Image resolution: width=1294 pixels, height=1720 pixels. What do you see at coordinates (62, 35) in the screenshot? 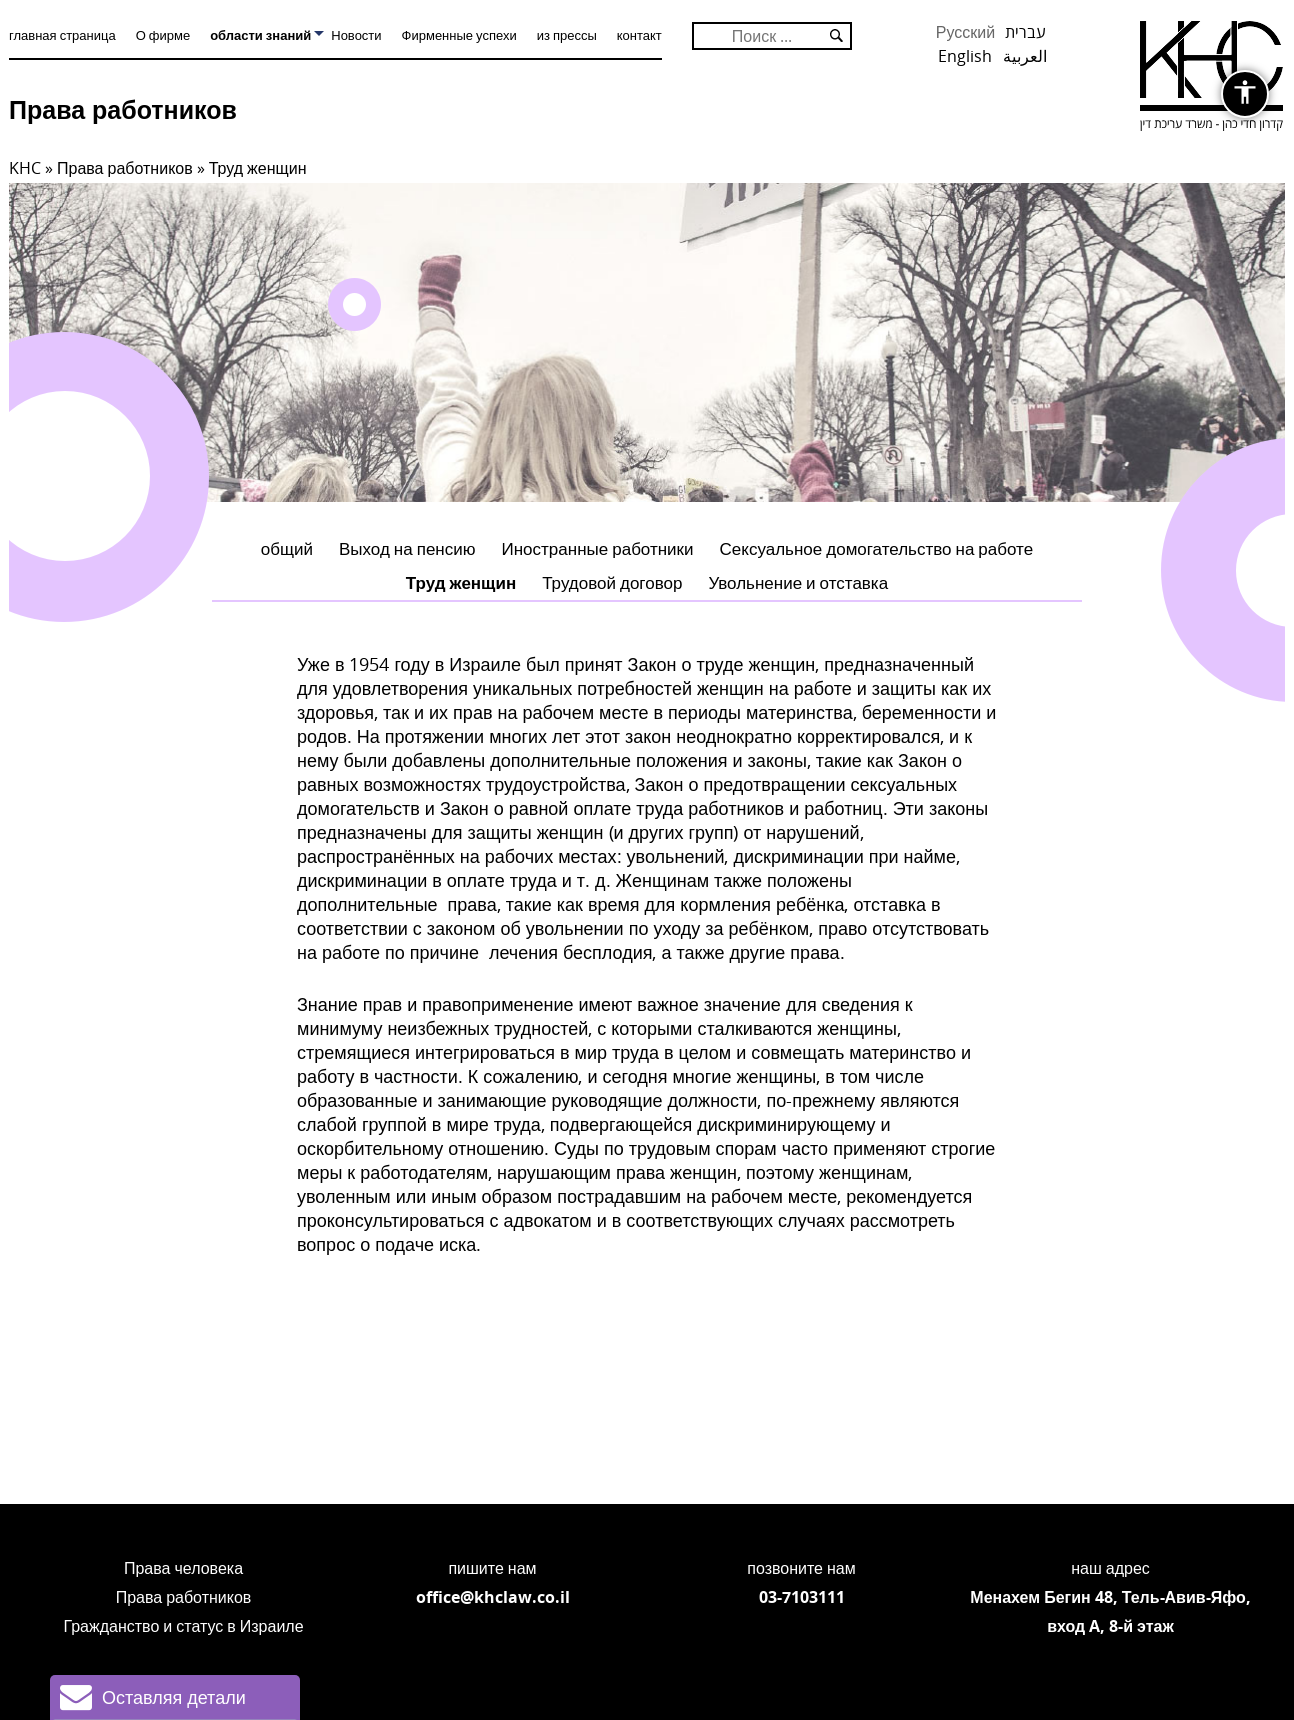
I see `главная страница` at bounding box center [62, 35].